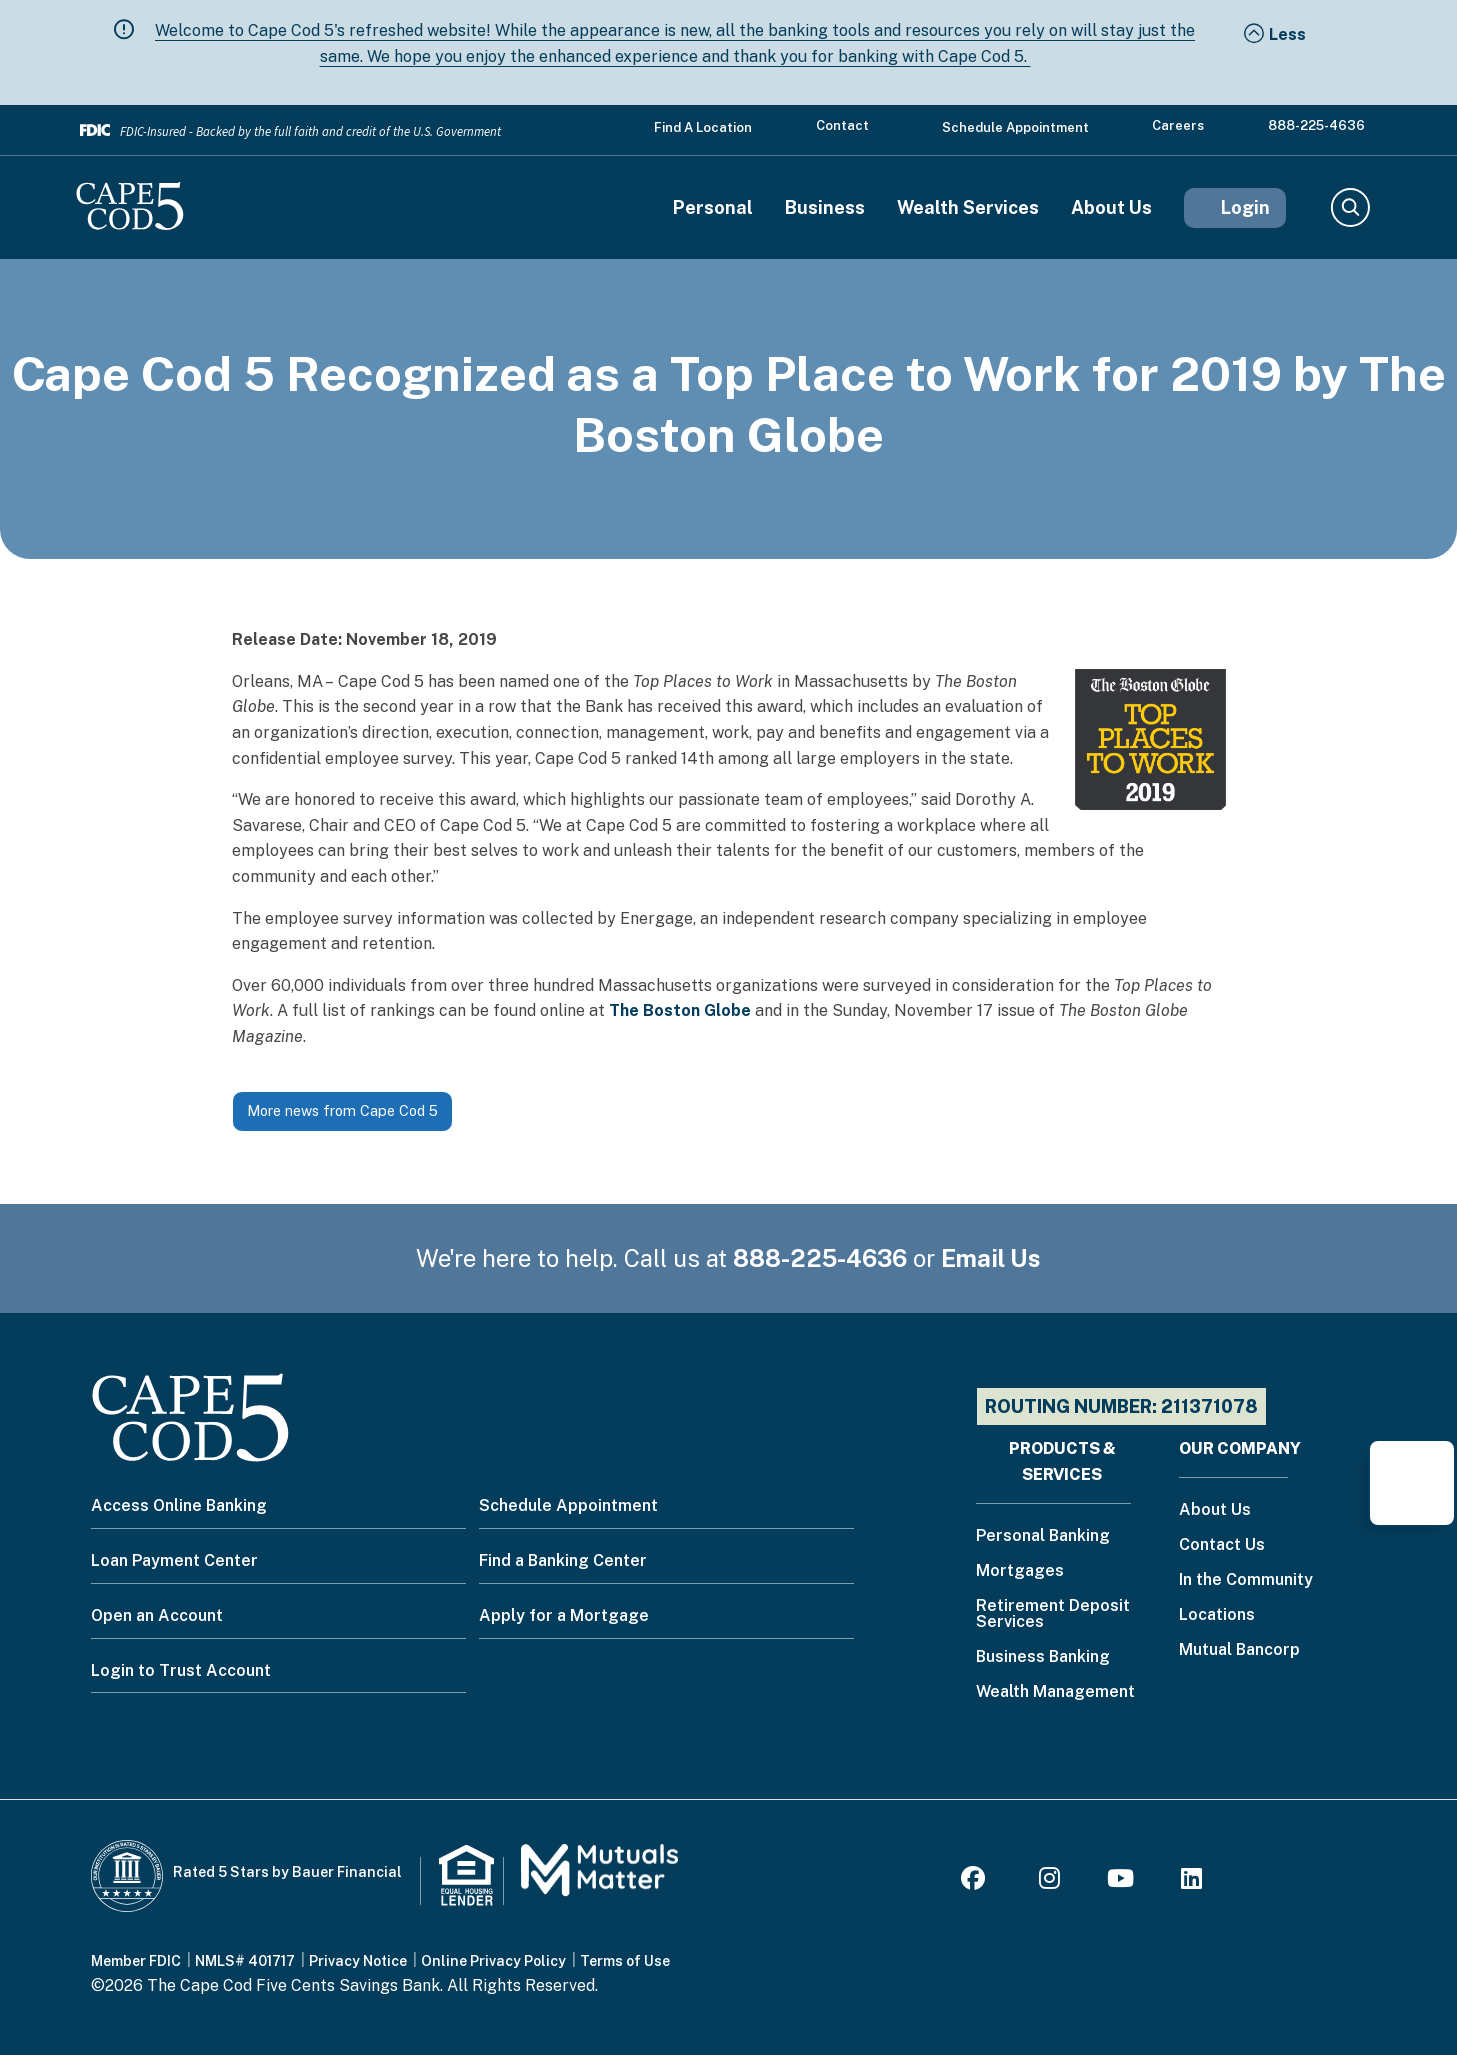 Image resolution: width=1457 pixels, height=2055 pixels. I want to click on In the Community, so click(1246, 1580).